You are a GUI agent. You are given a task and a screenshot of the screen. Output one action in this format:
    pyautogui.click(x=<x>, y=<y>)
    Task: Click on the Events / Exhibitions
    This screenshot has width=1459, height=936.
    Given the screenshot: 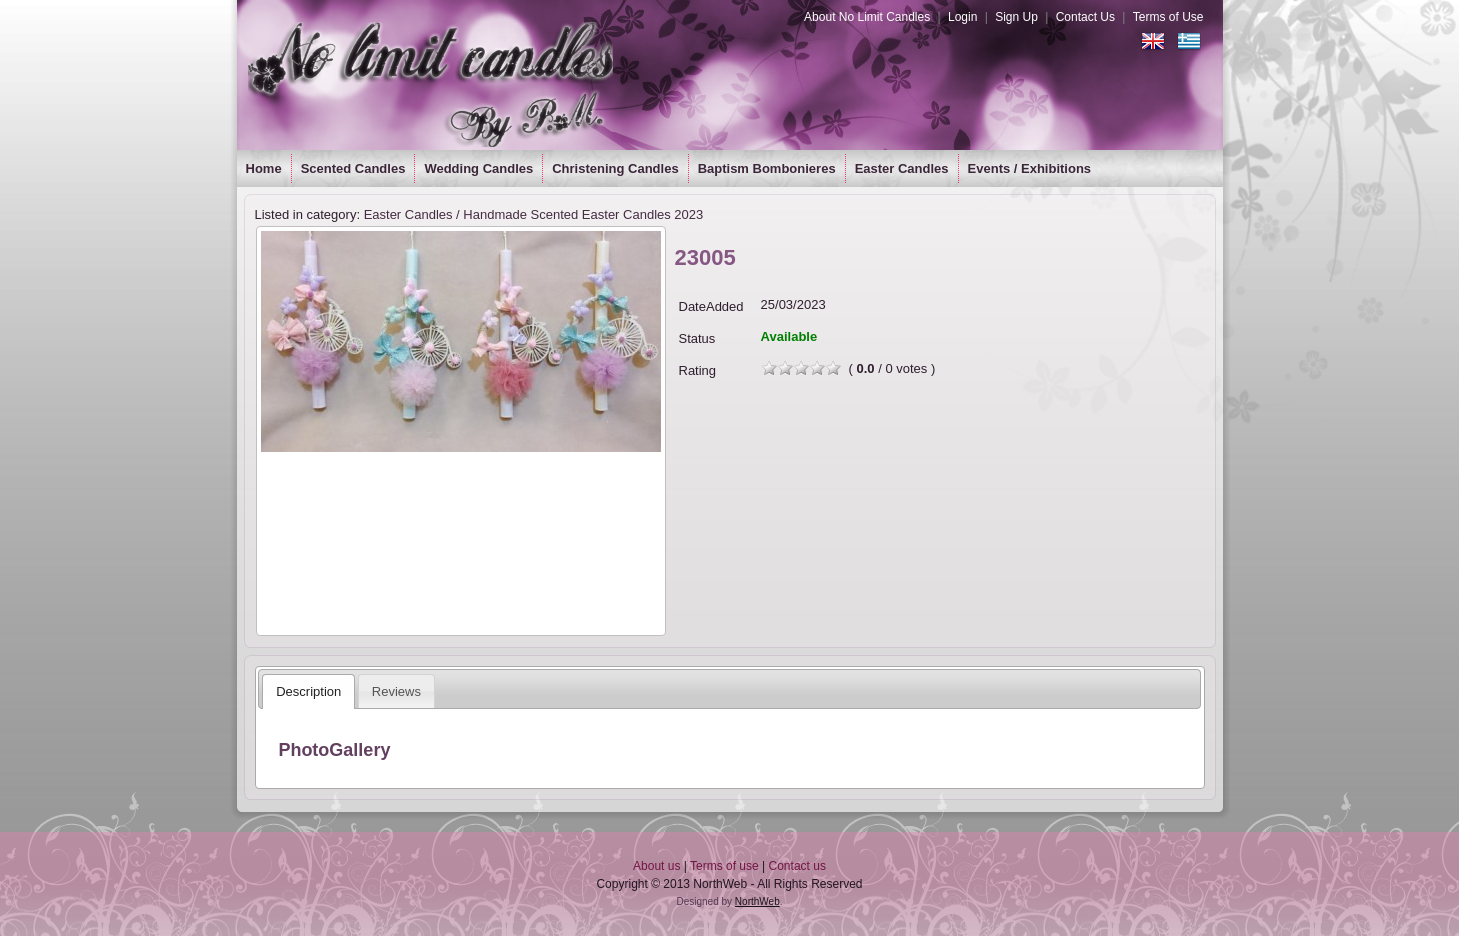 What is the action you would take?
    pyautogui.click(x=1030, y=168)
    